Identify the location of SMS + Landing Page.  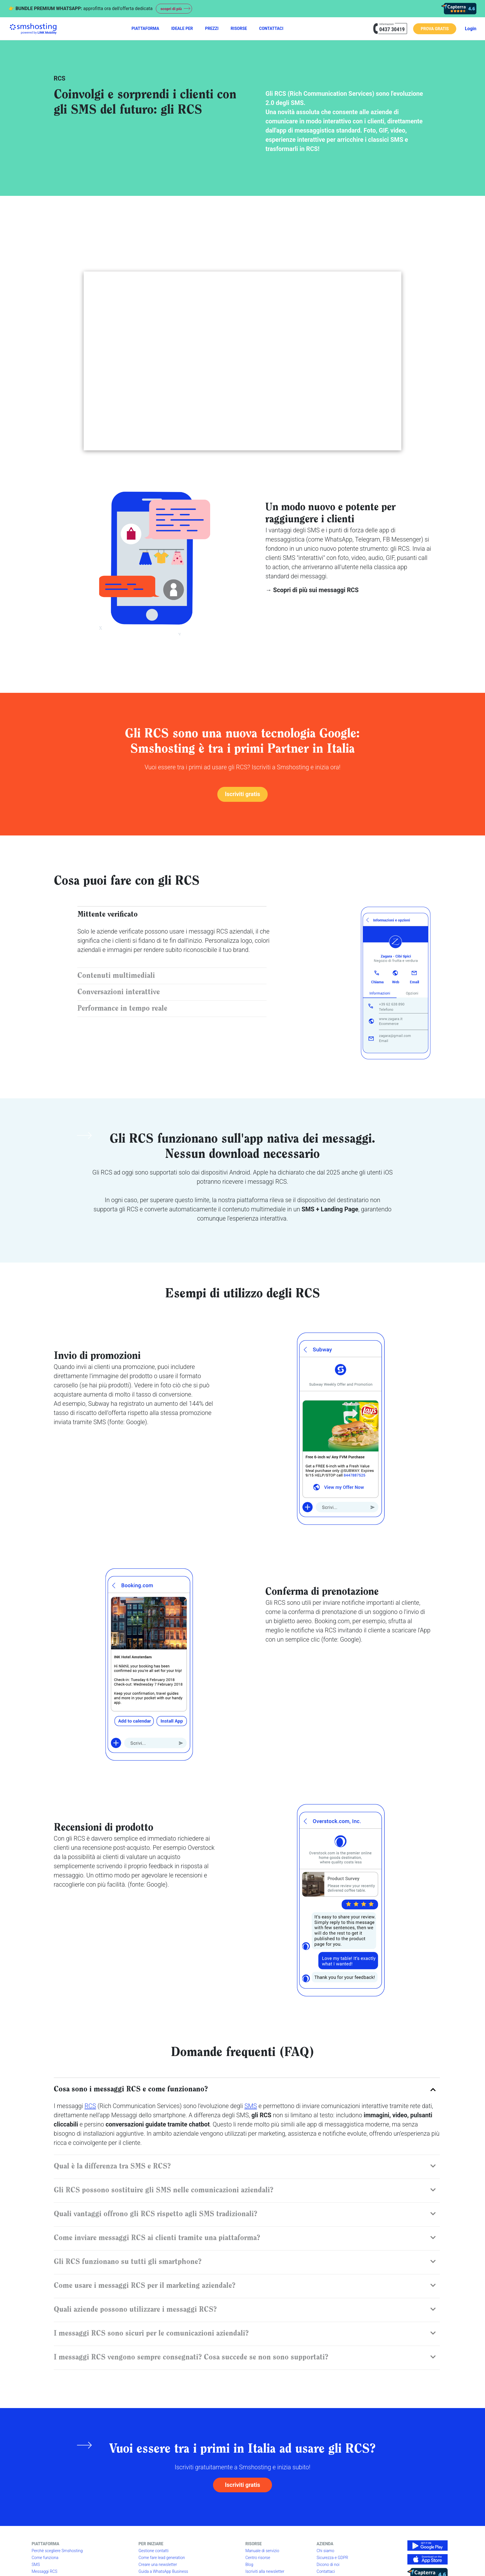
(330, 1209).